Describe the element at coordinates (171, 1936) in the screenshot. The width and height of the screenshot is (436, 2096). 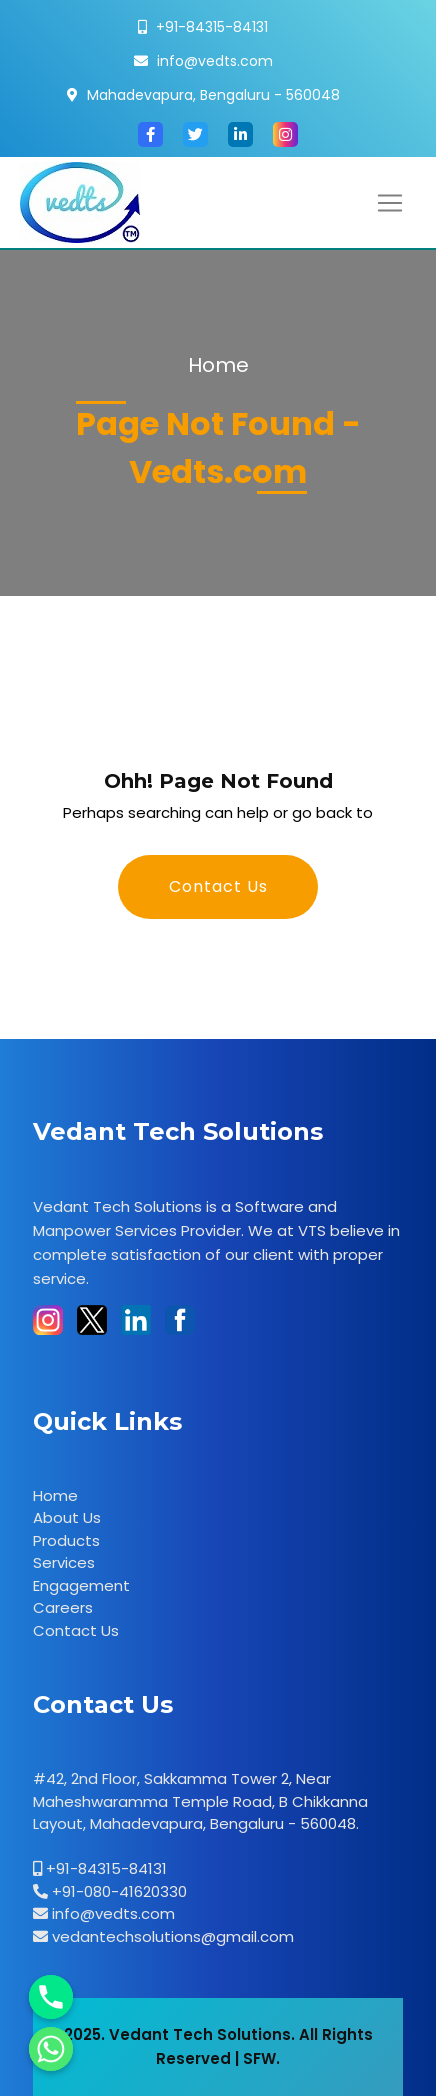
I see `vedantechsolutions@gmail.com` at that location.